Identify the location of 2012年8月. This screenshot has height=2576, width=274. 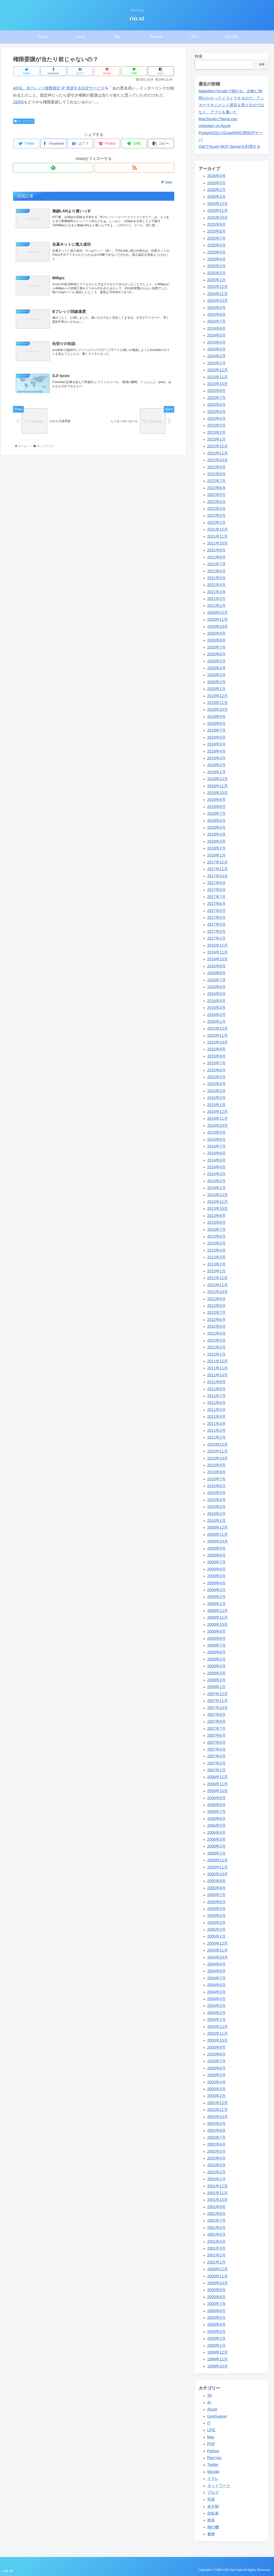
(216, 1306).